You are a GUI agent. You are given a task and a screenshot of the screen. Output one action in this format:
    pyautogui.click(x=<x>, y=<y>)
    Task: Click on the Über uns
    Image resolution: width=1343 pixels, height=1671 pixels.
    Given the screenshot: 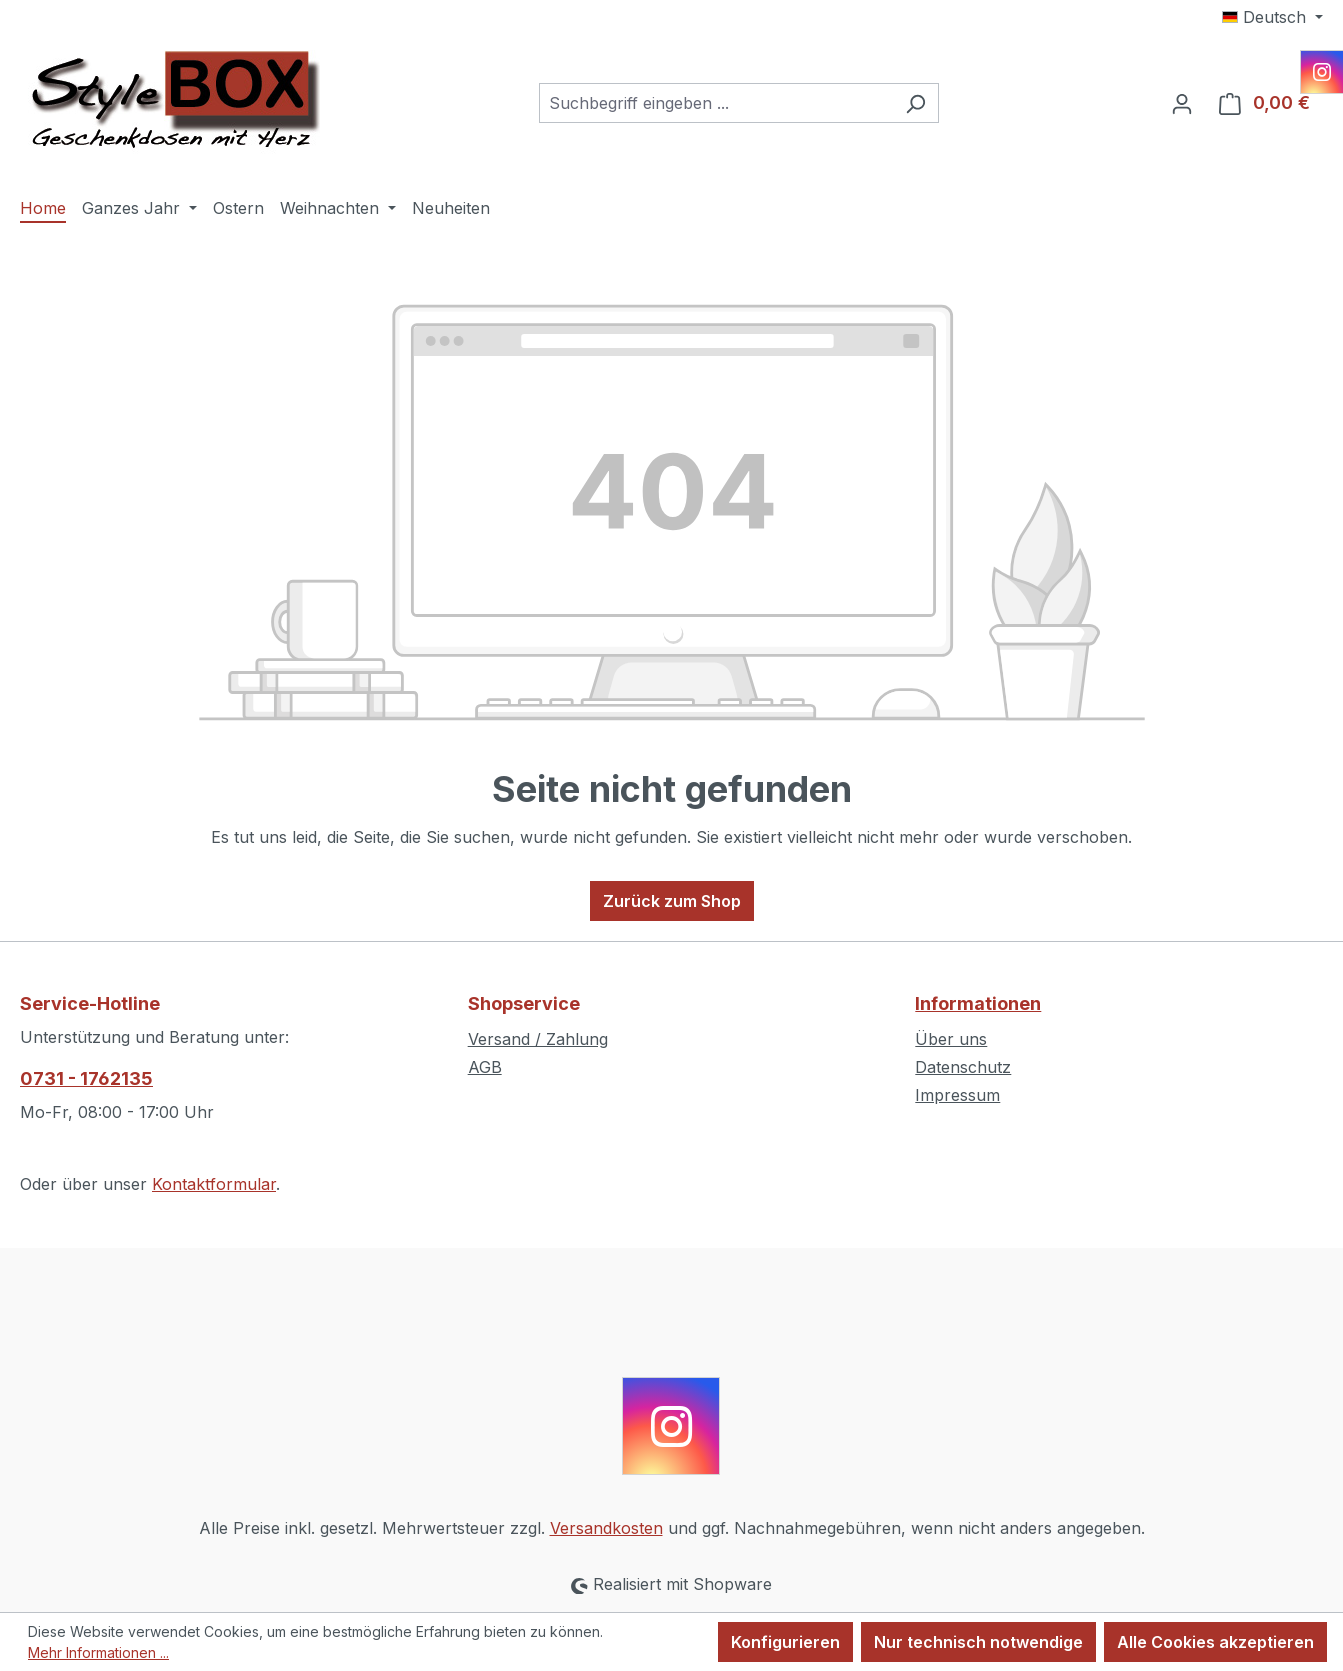 What is the action you would take?
    pyautogui.click(x=951, y=1039)
    